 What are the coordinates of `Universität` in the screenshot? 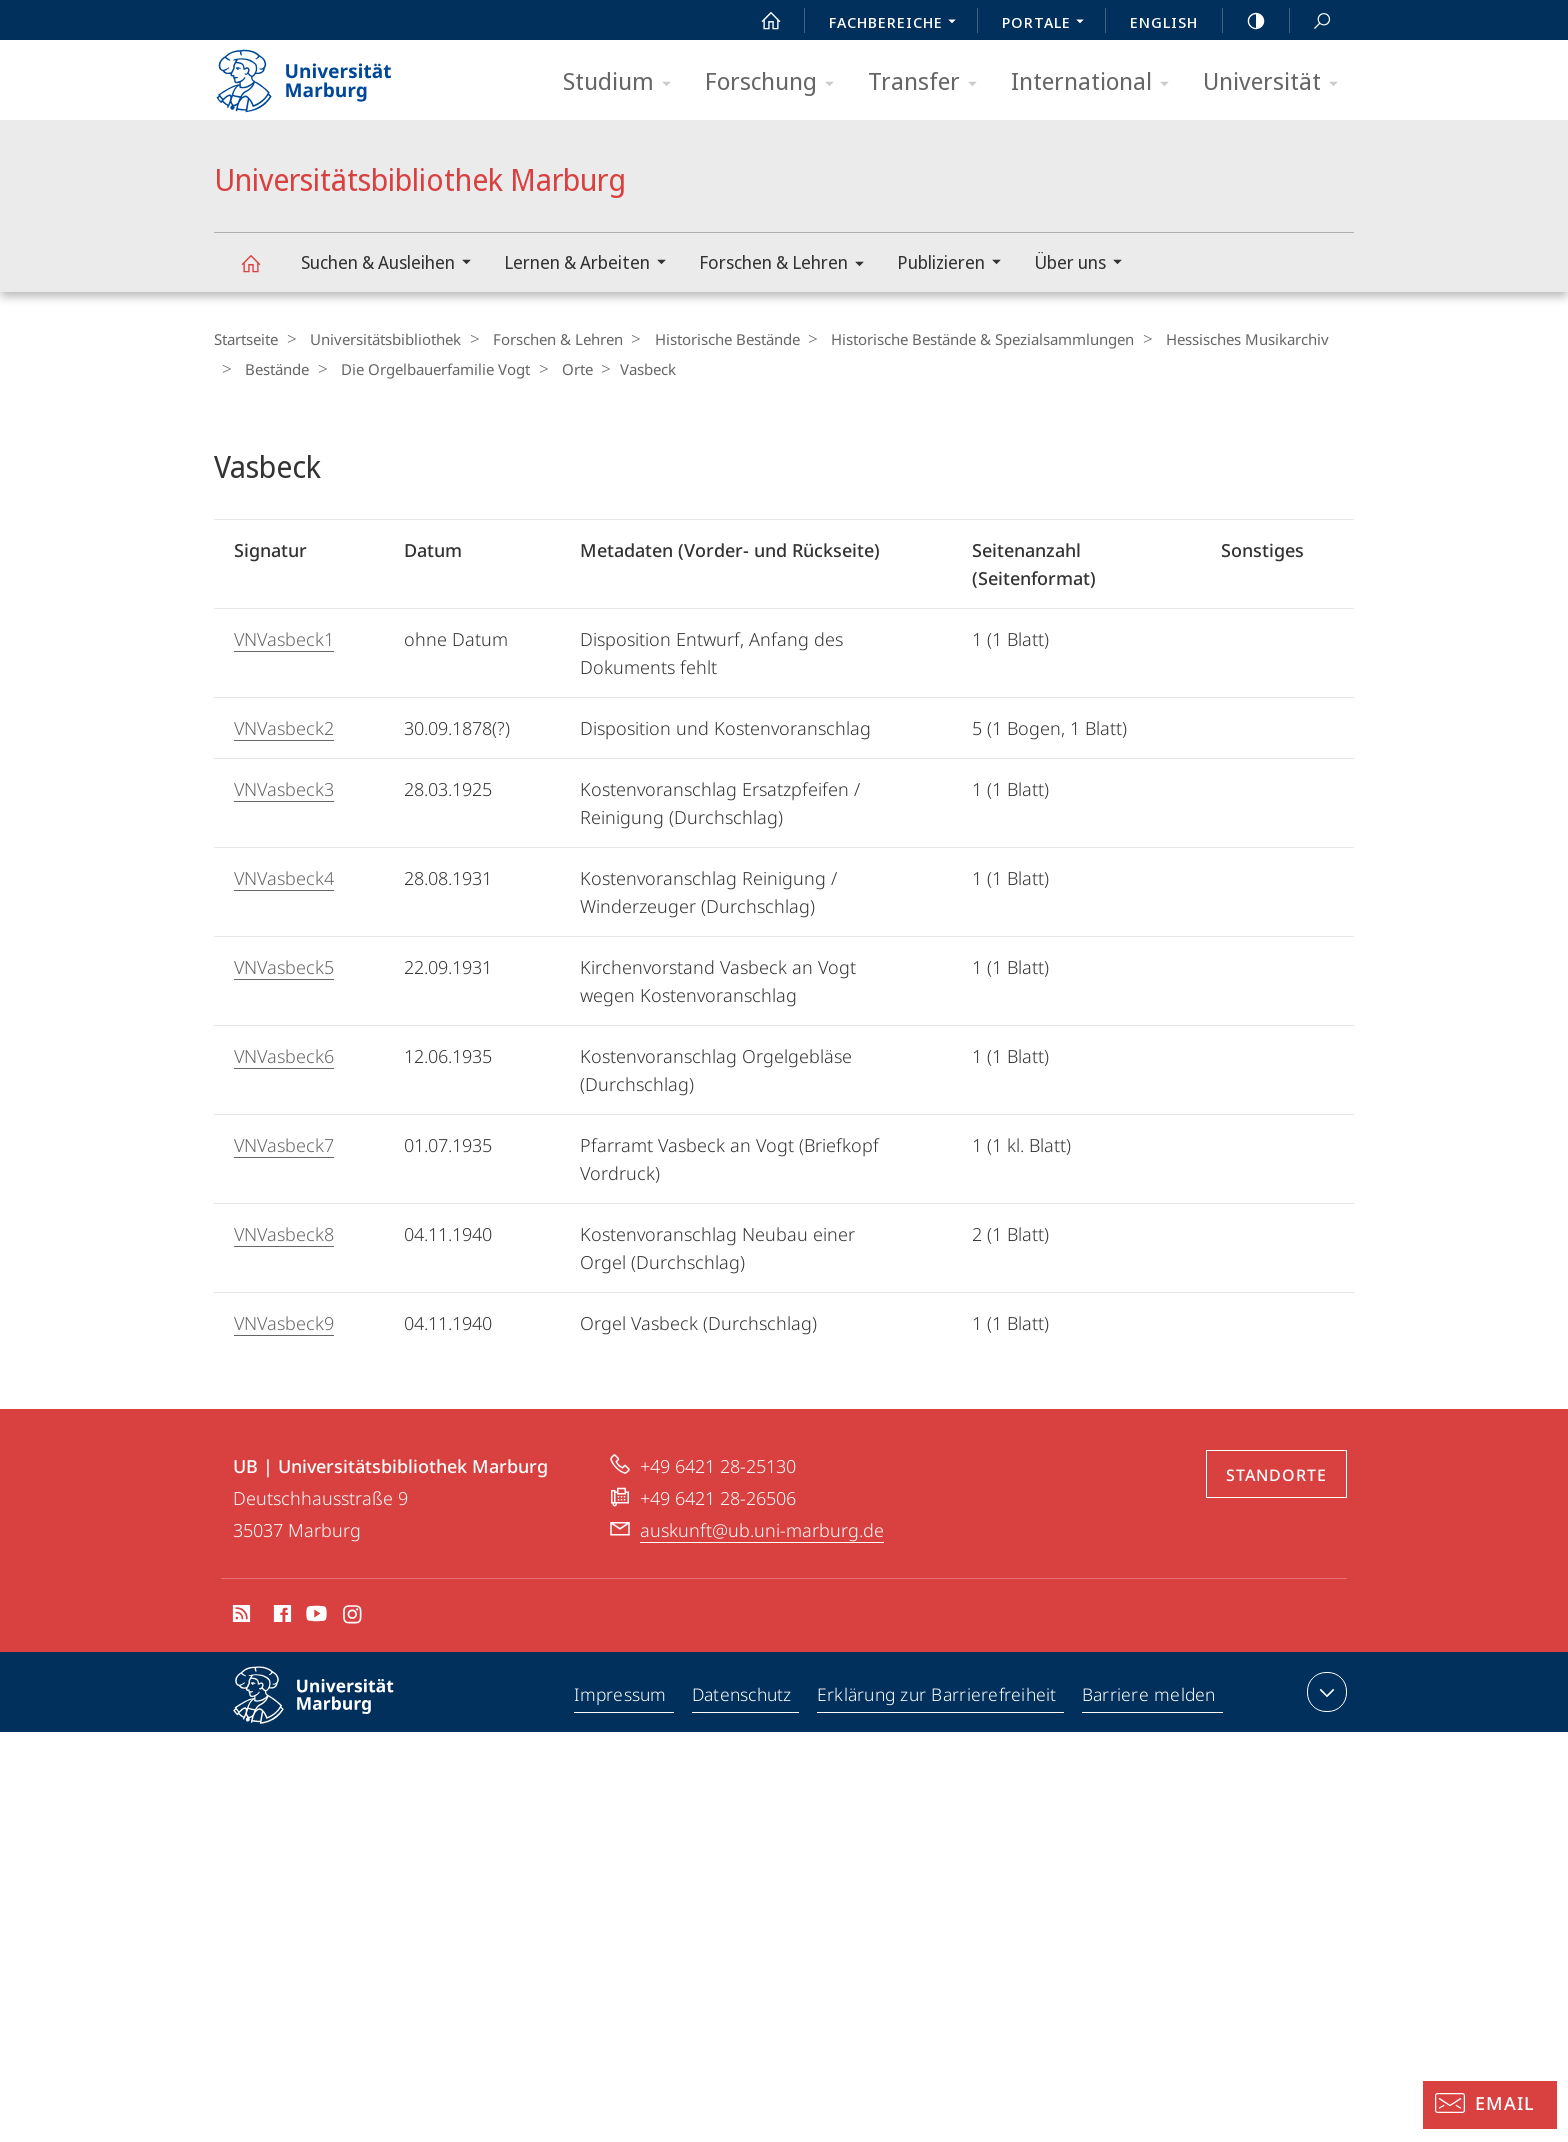 It's located at (1277, 82).